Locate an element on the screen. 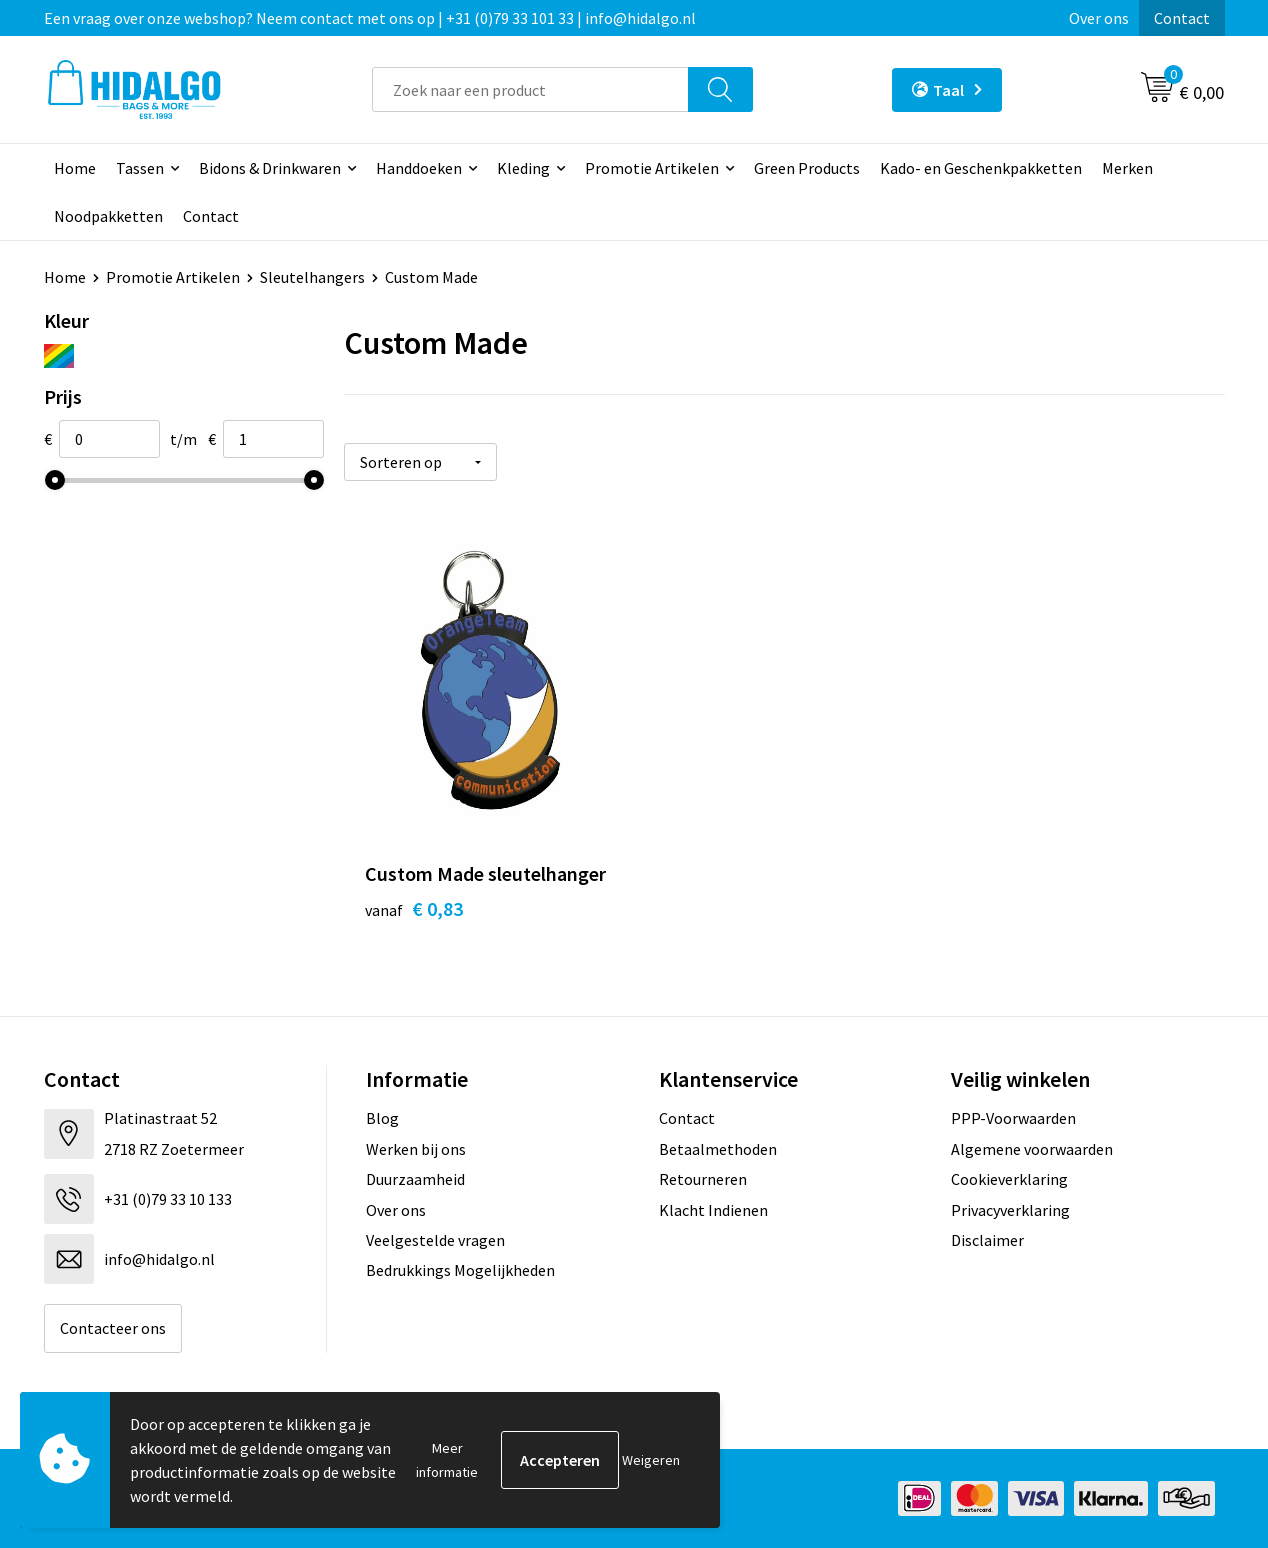  Green Products is located at coordinates (807, 168).